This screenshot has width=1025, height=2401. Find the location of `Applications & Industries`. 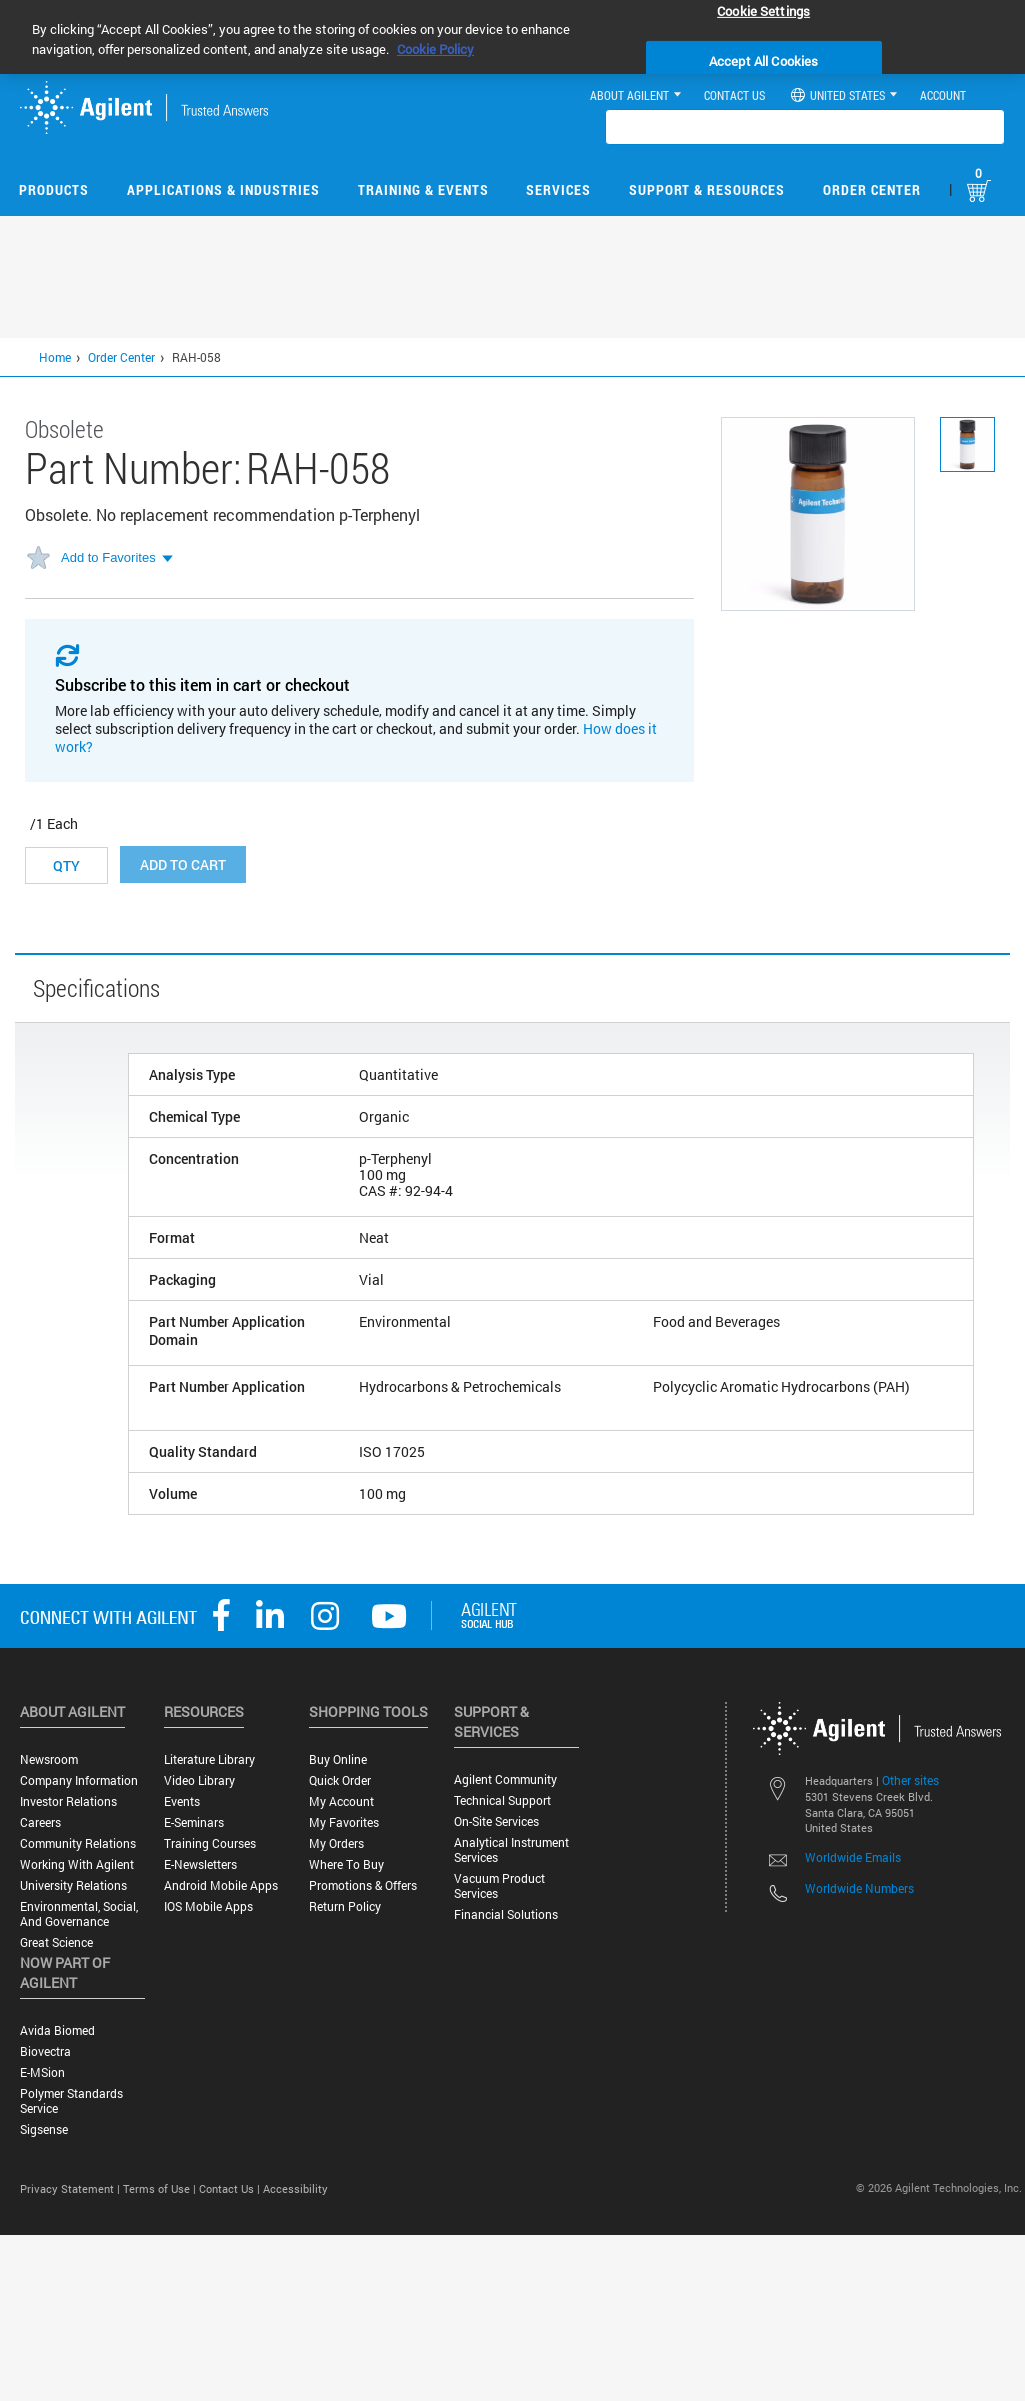

Applications & Industries is located at coordinates (223, 189).